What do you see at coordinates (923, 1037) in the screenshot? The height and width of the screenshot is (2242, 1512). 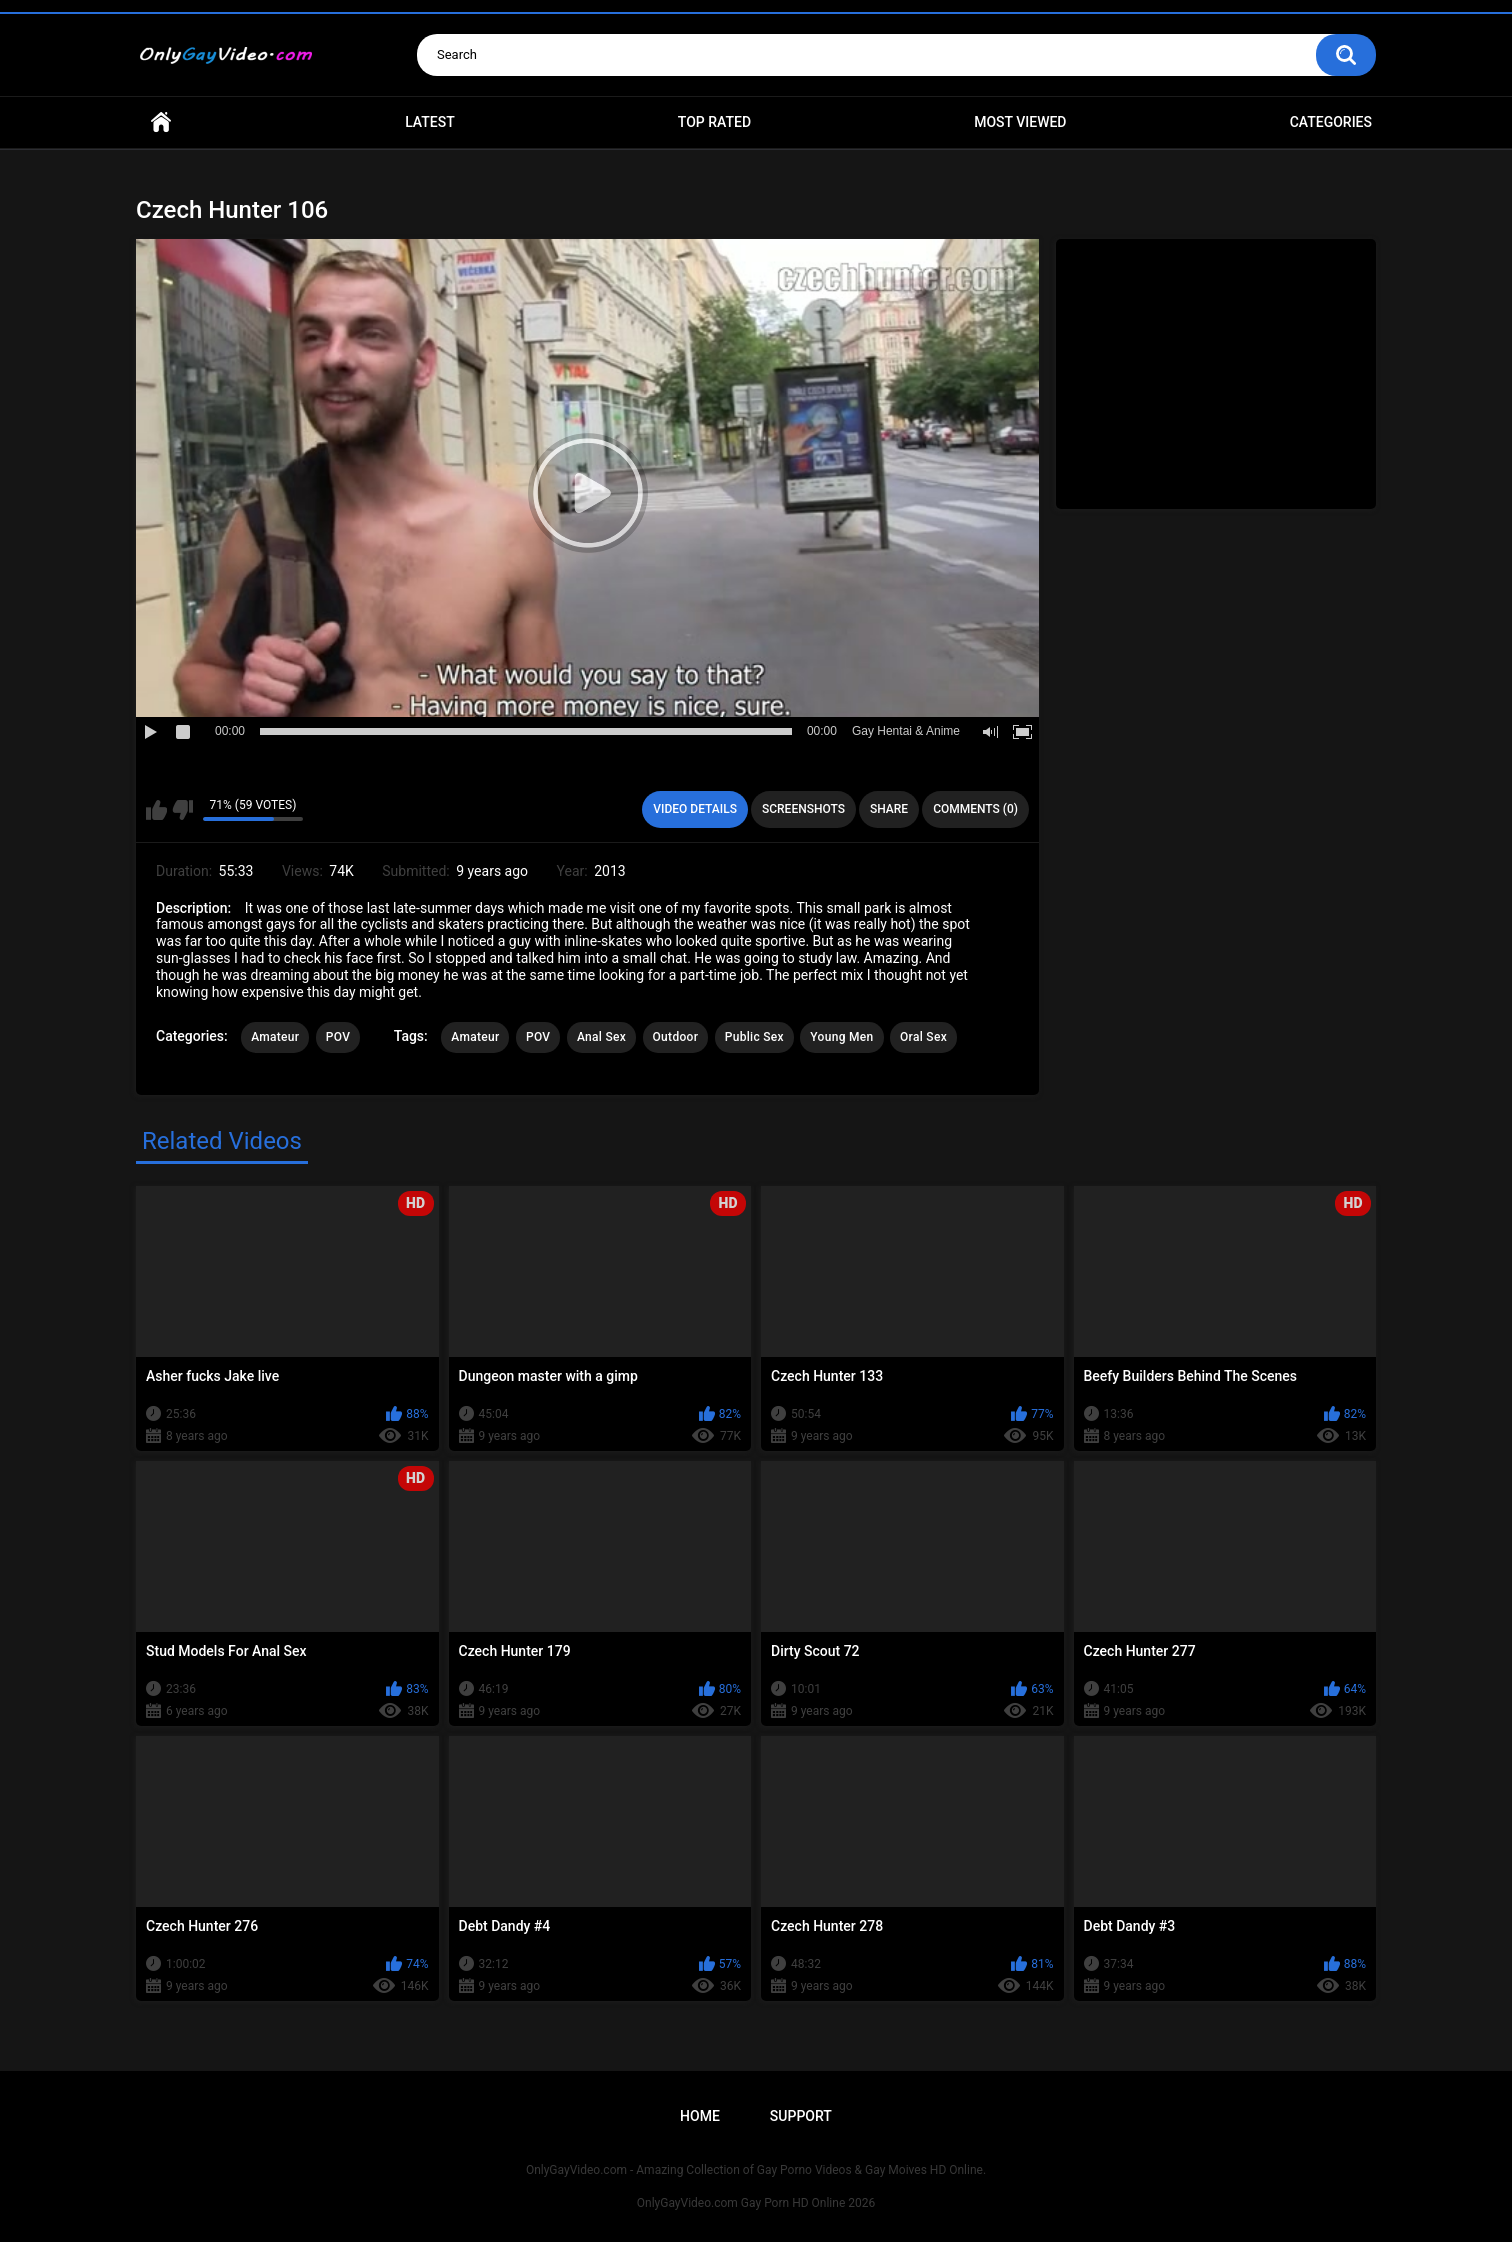 I see `Oral Sex` at bounding box center [923, 1037].